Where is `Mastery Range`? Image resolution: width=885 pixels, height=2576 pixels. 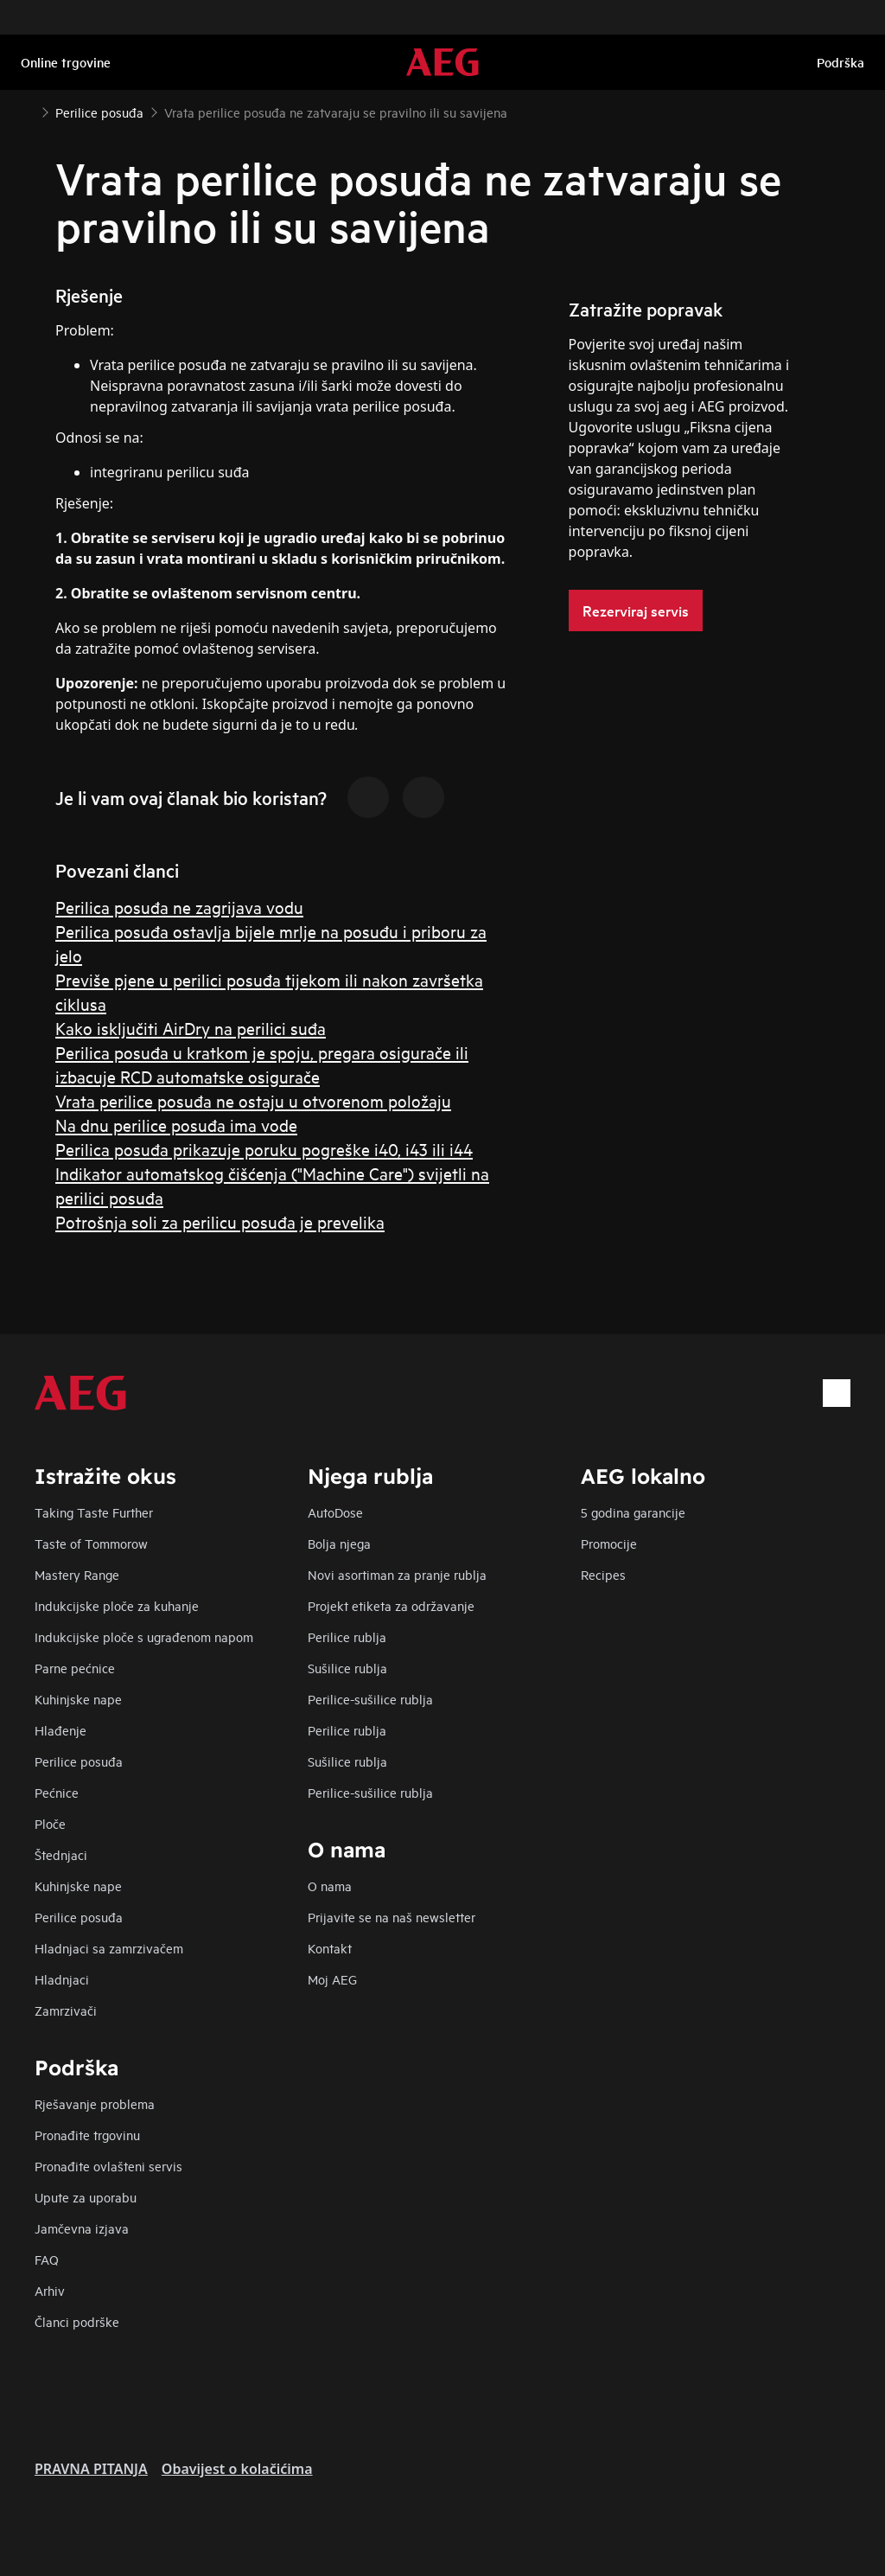 Mastery Range is located at coordinates (77, 1574).